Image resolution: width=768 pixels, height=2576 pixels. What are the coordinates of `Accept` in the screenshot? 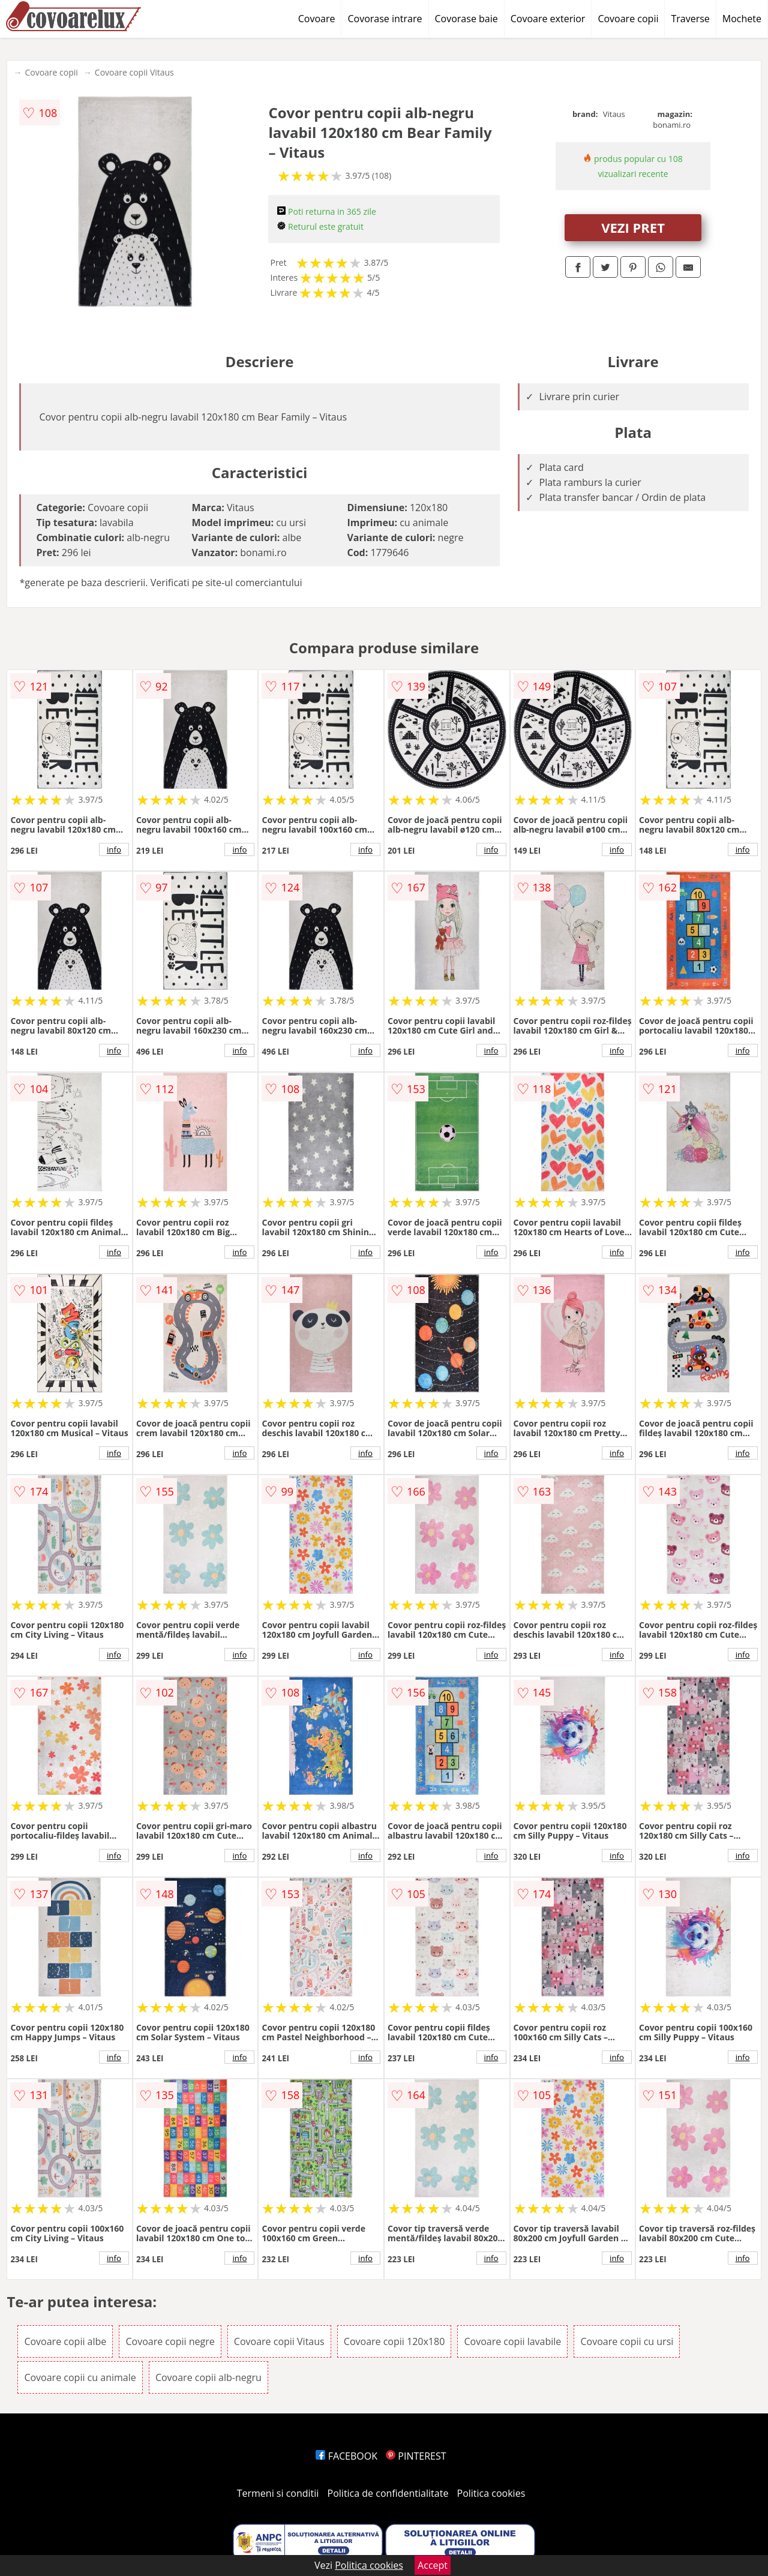 It's located at (433, 2565).